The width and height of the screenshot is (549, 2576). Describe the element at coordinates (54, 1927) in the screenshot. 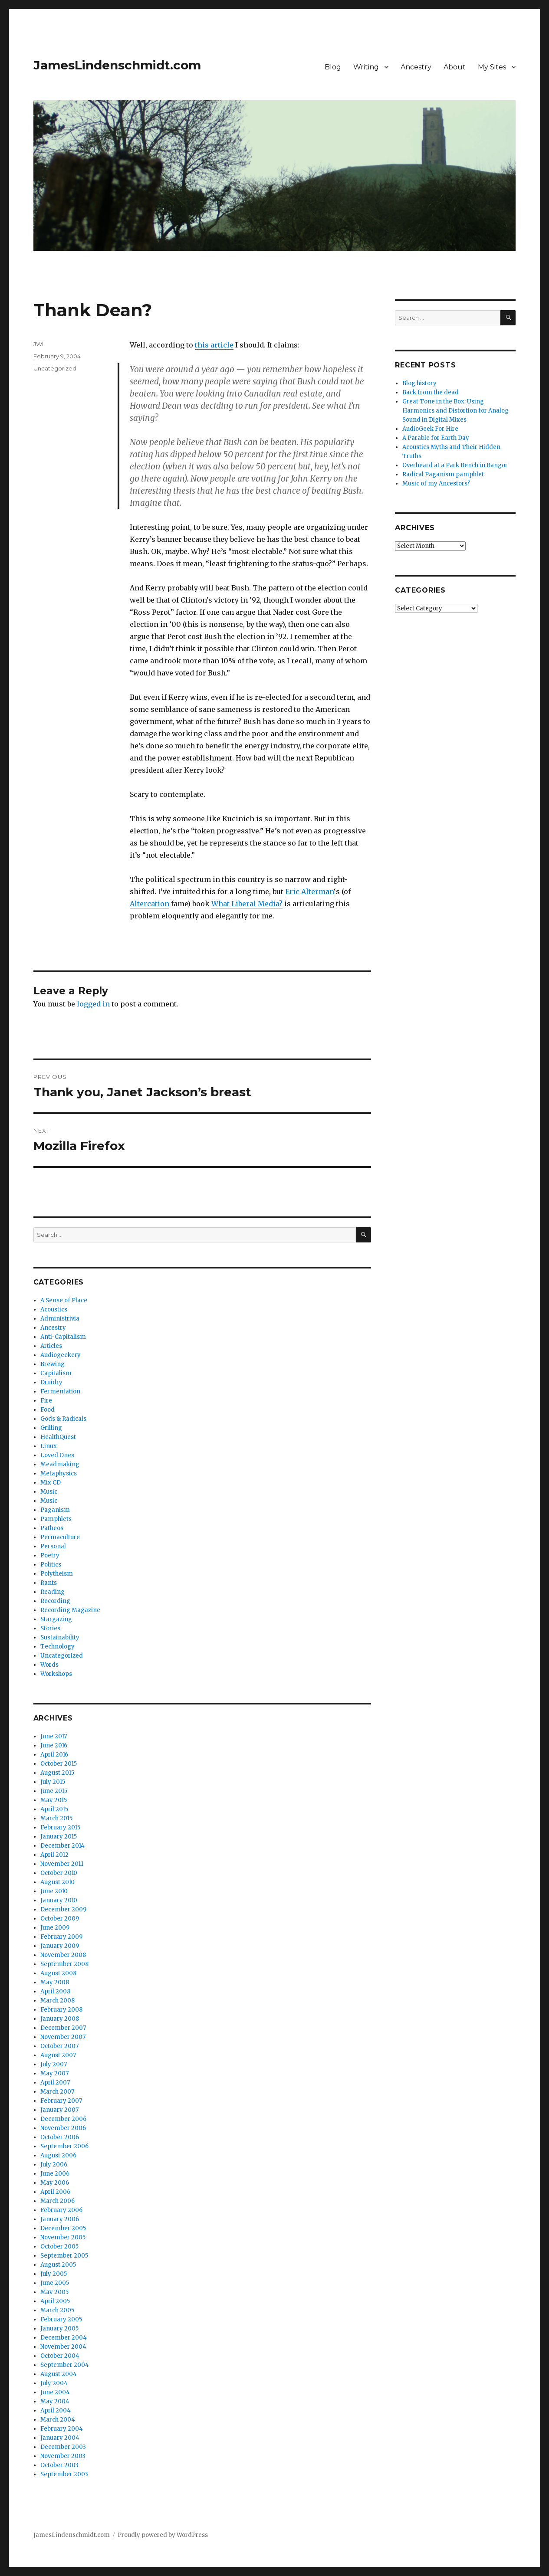

I see `June 2009` at that location.